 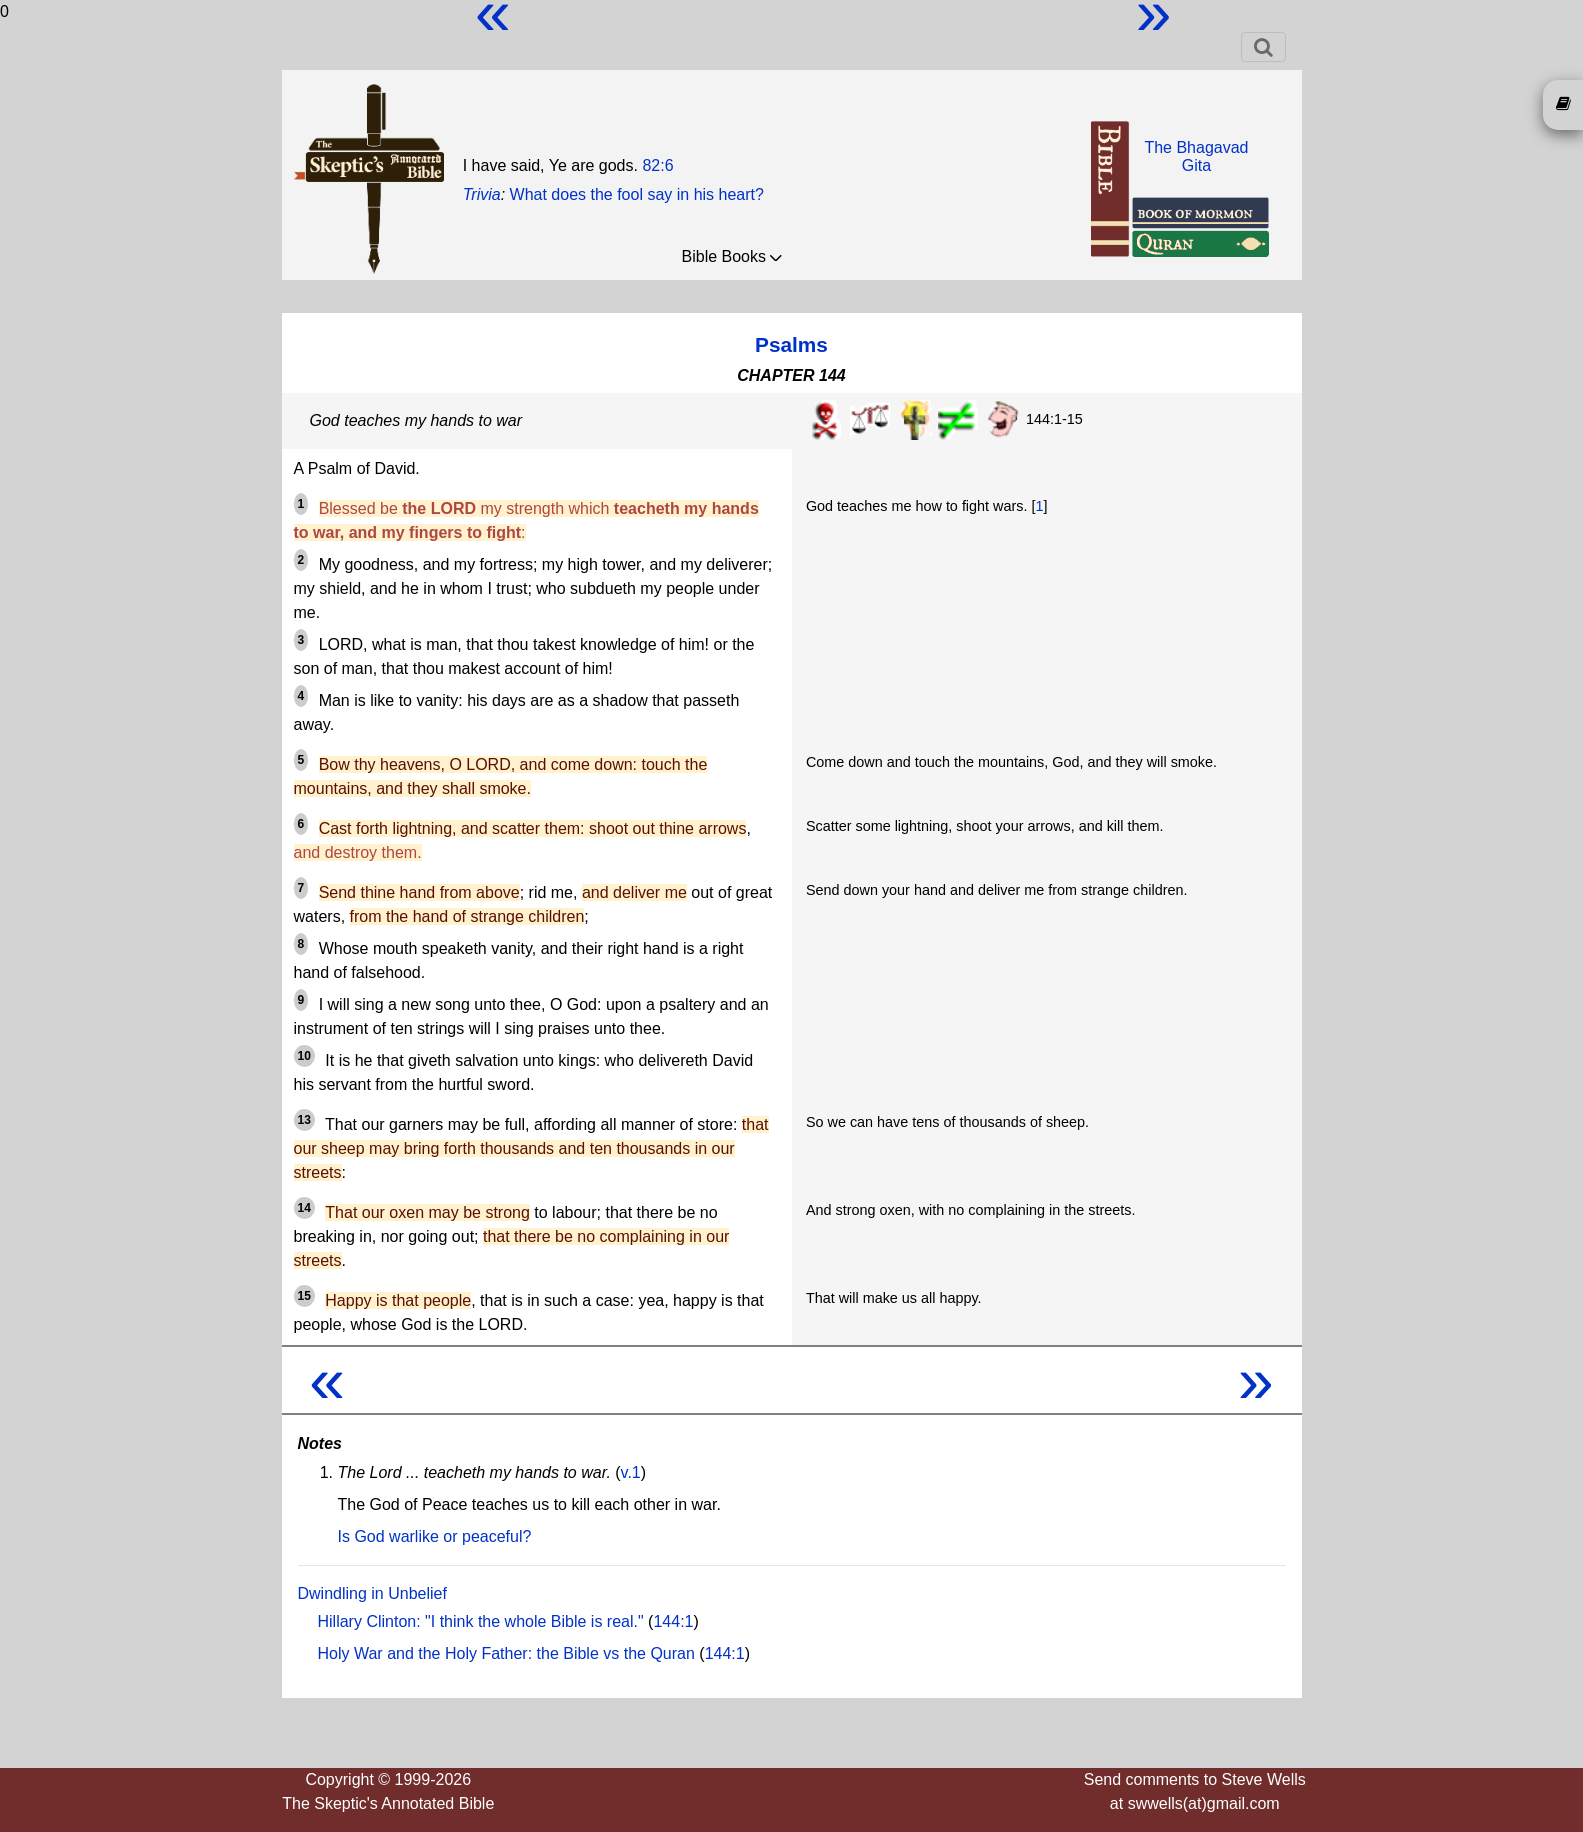 What do you see at coordinates (657, 165) in the screenshot?
I see `82:6` at bounding box center [657, 165].